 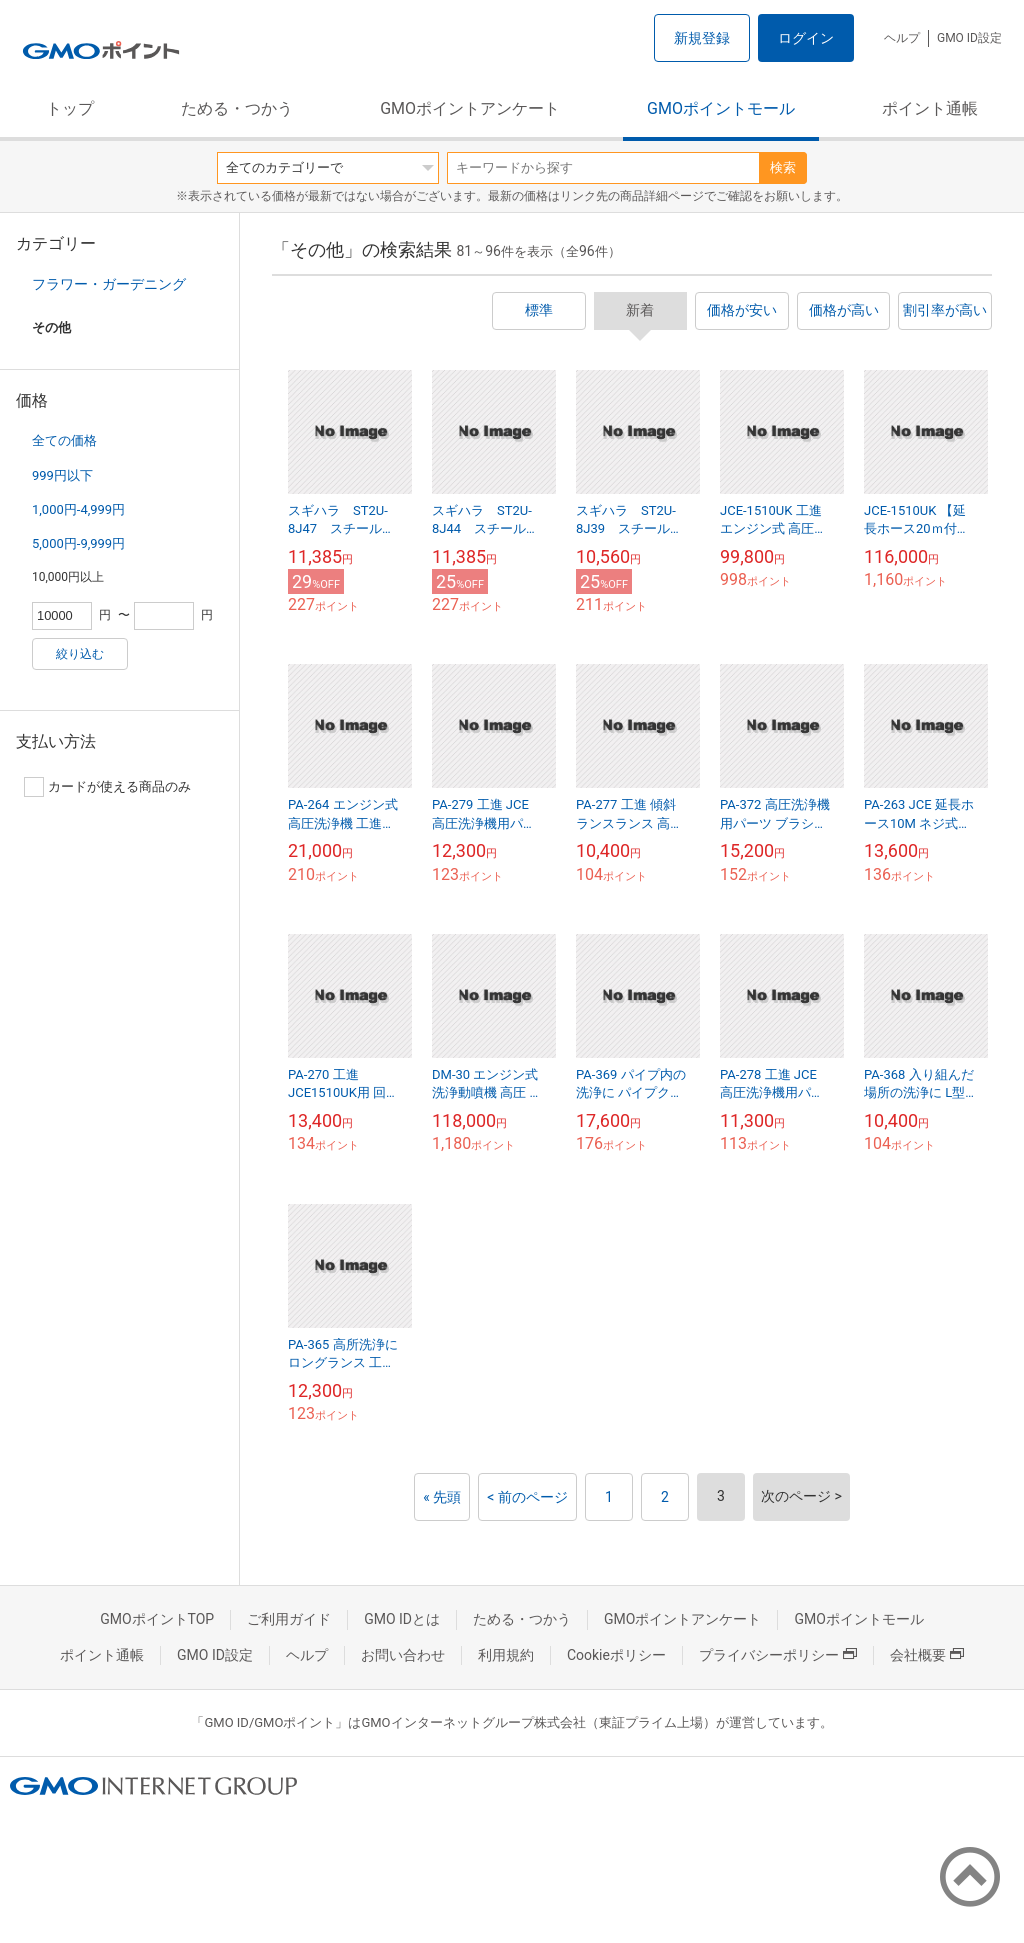 I want to click on 新規登録, so click(x=702, y=38).